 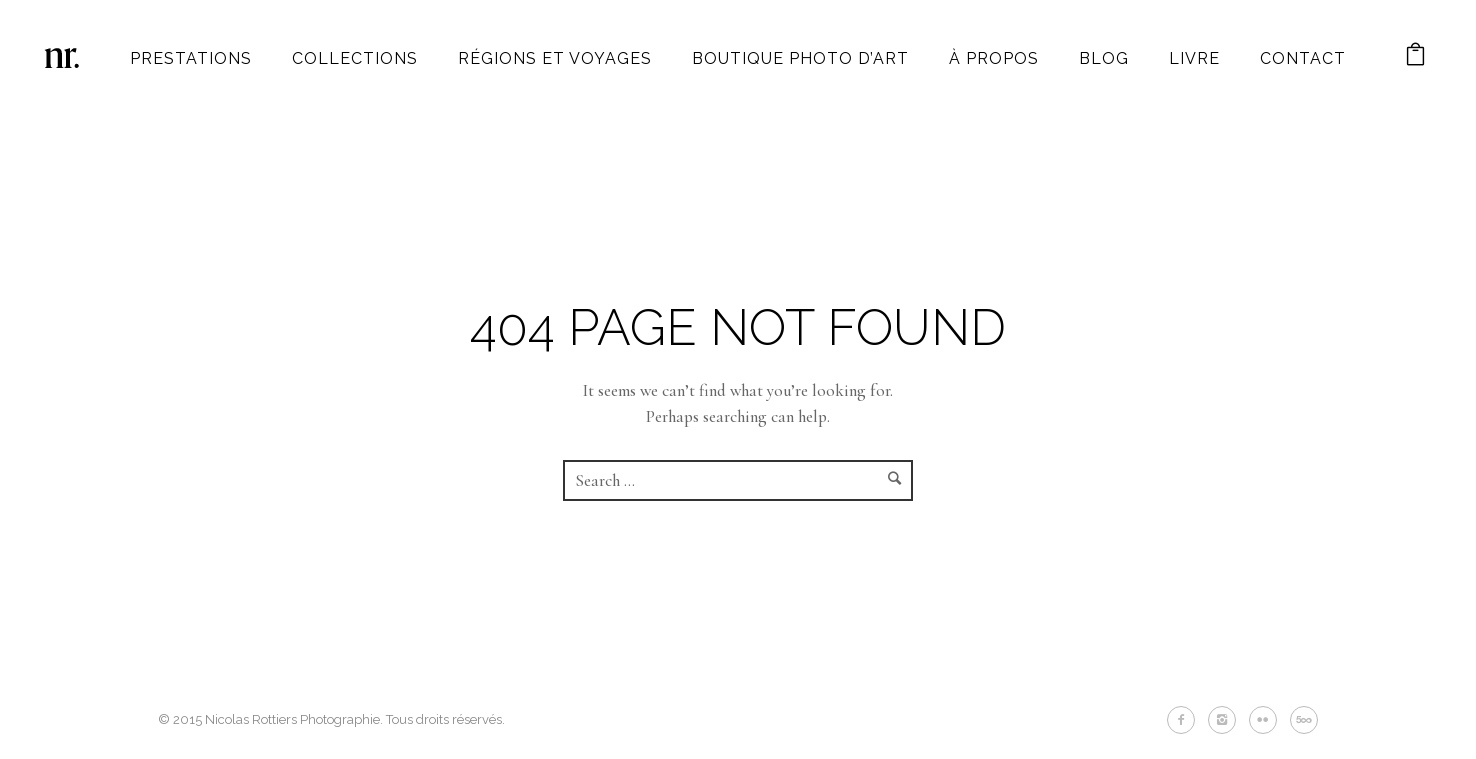 I want to click on Blog, so click(x=1104, y=58).